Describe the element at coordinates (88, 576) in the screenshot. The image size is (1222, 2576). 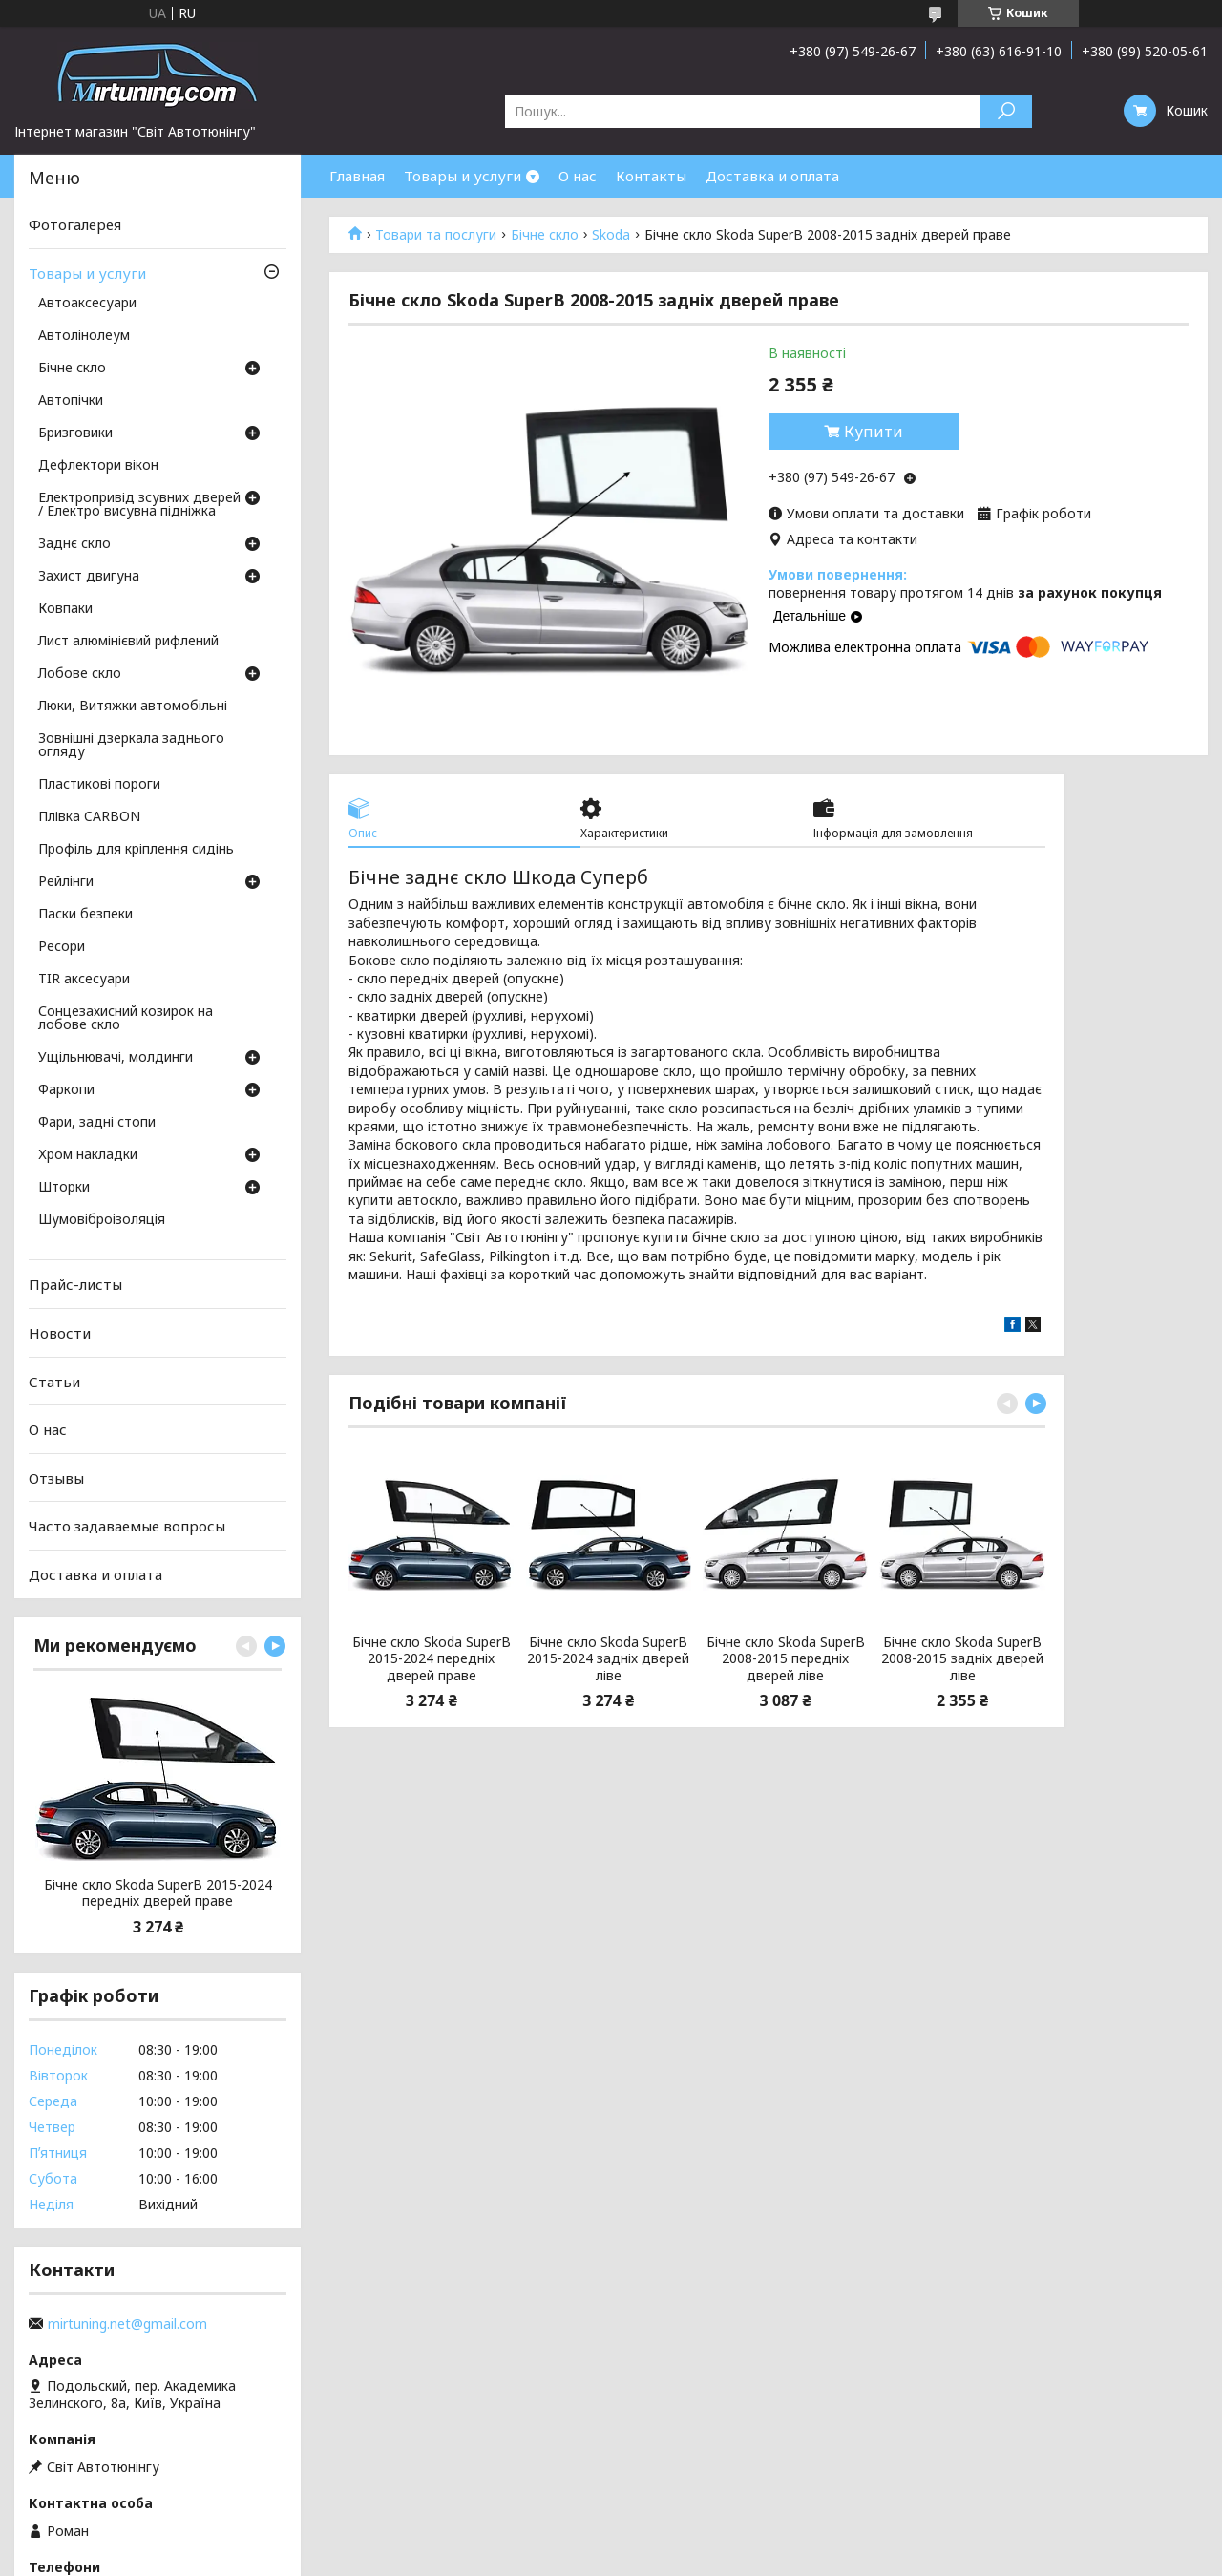
I see `Захист двигуна` at that location.